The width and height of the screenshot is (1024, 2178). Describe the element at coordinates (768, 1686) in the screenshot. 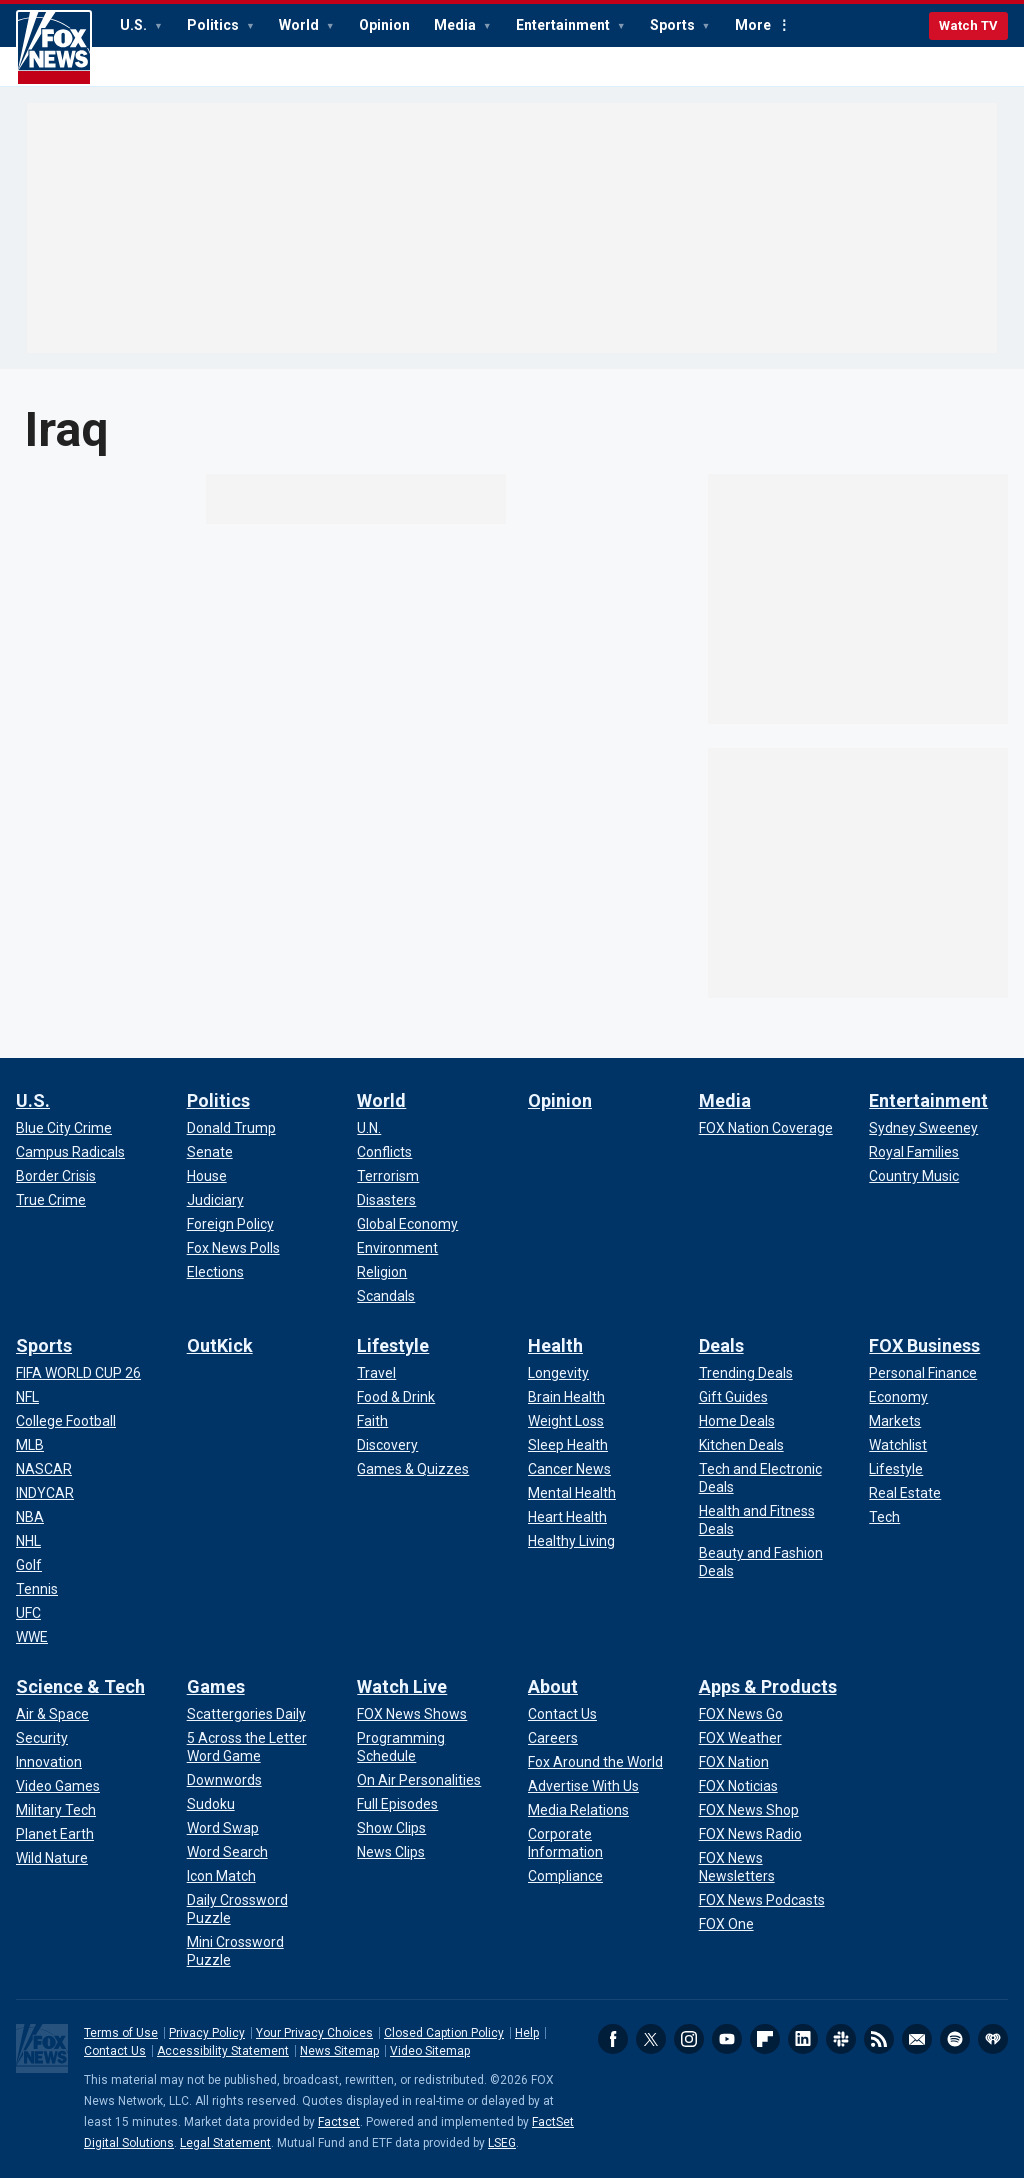

I see `Apps & Products` at that location.